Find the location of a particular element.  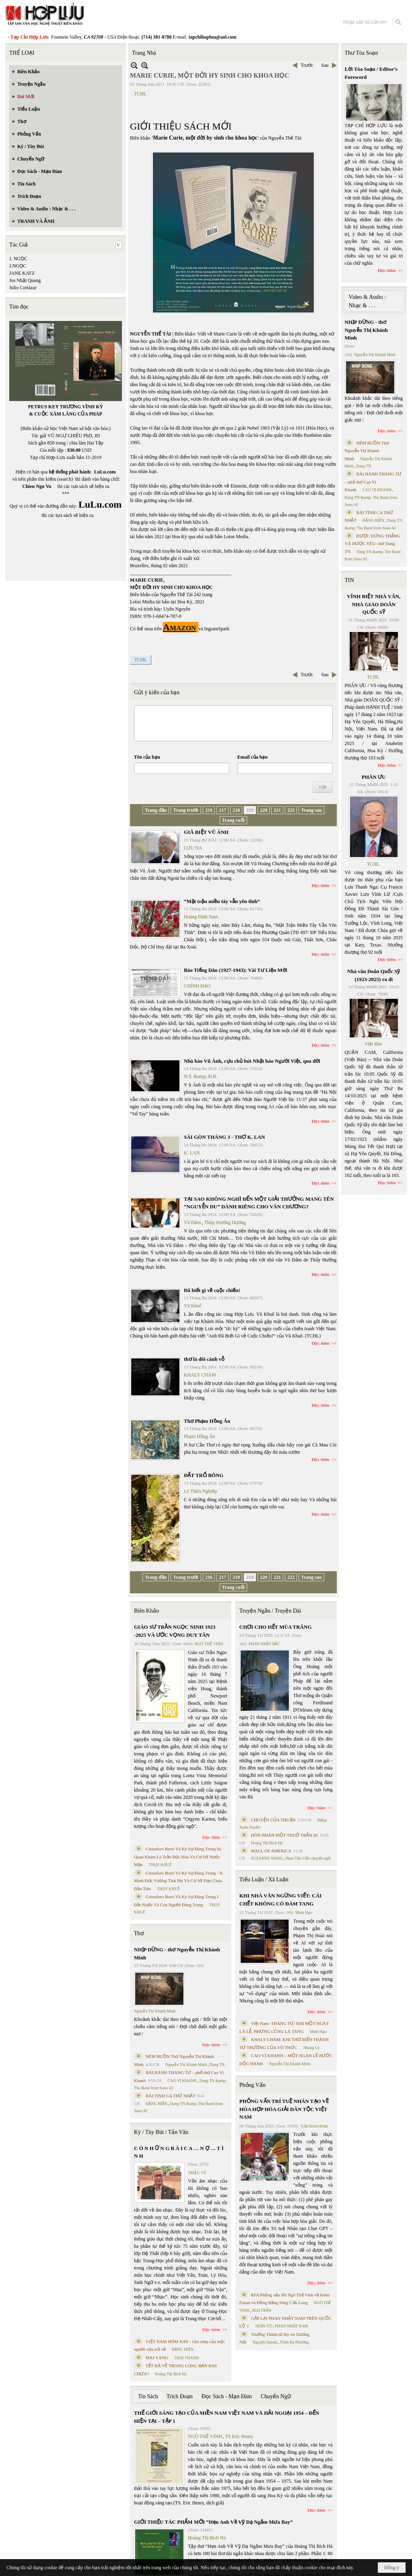

221 is located at coordinates (277, 810).